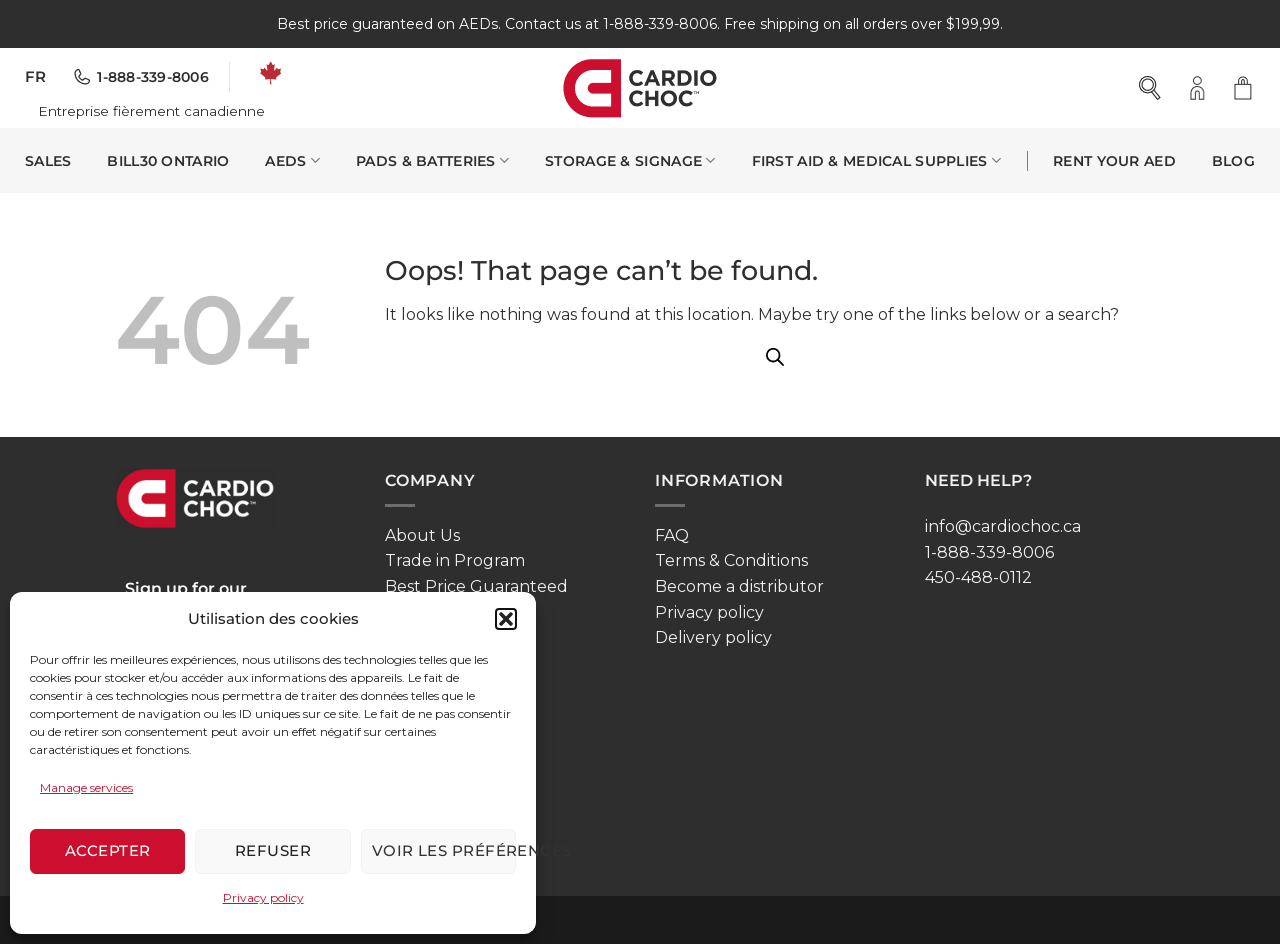 This screenshot has width=1280, height=944. I want to click on About Us, so click(422, 535).